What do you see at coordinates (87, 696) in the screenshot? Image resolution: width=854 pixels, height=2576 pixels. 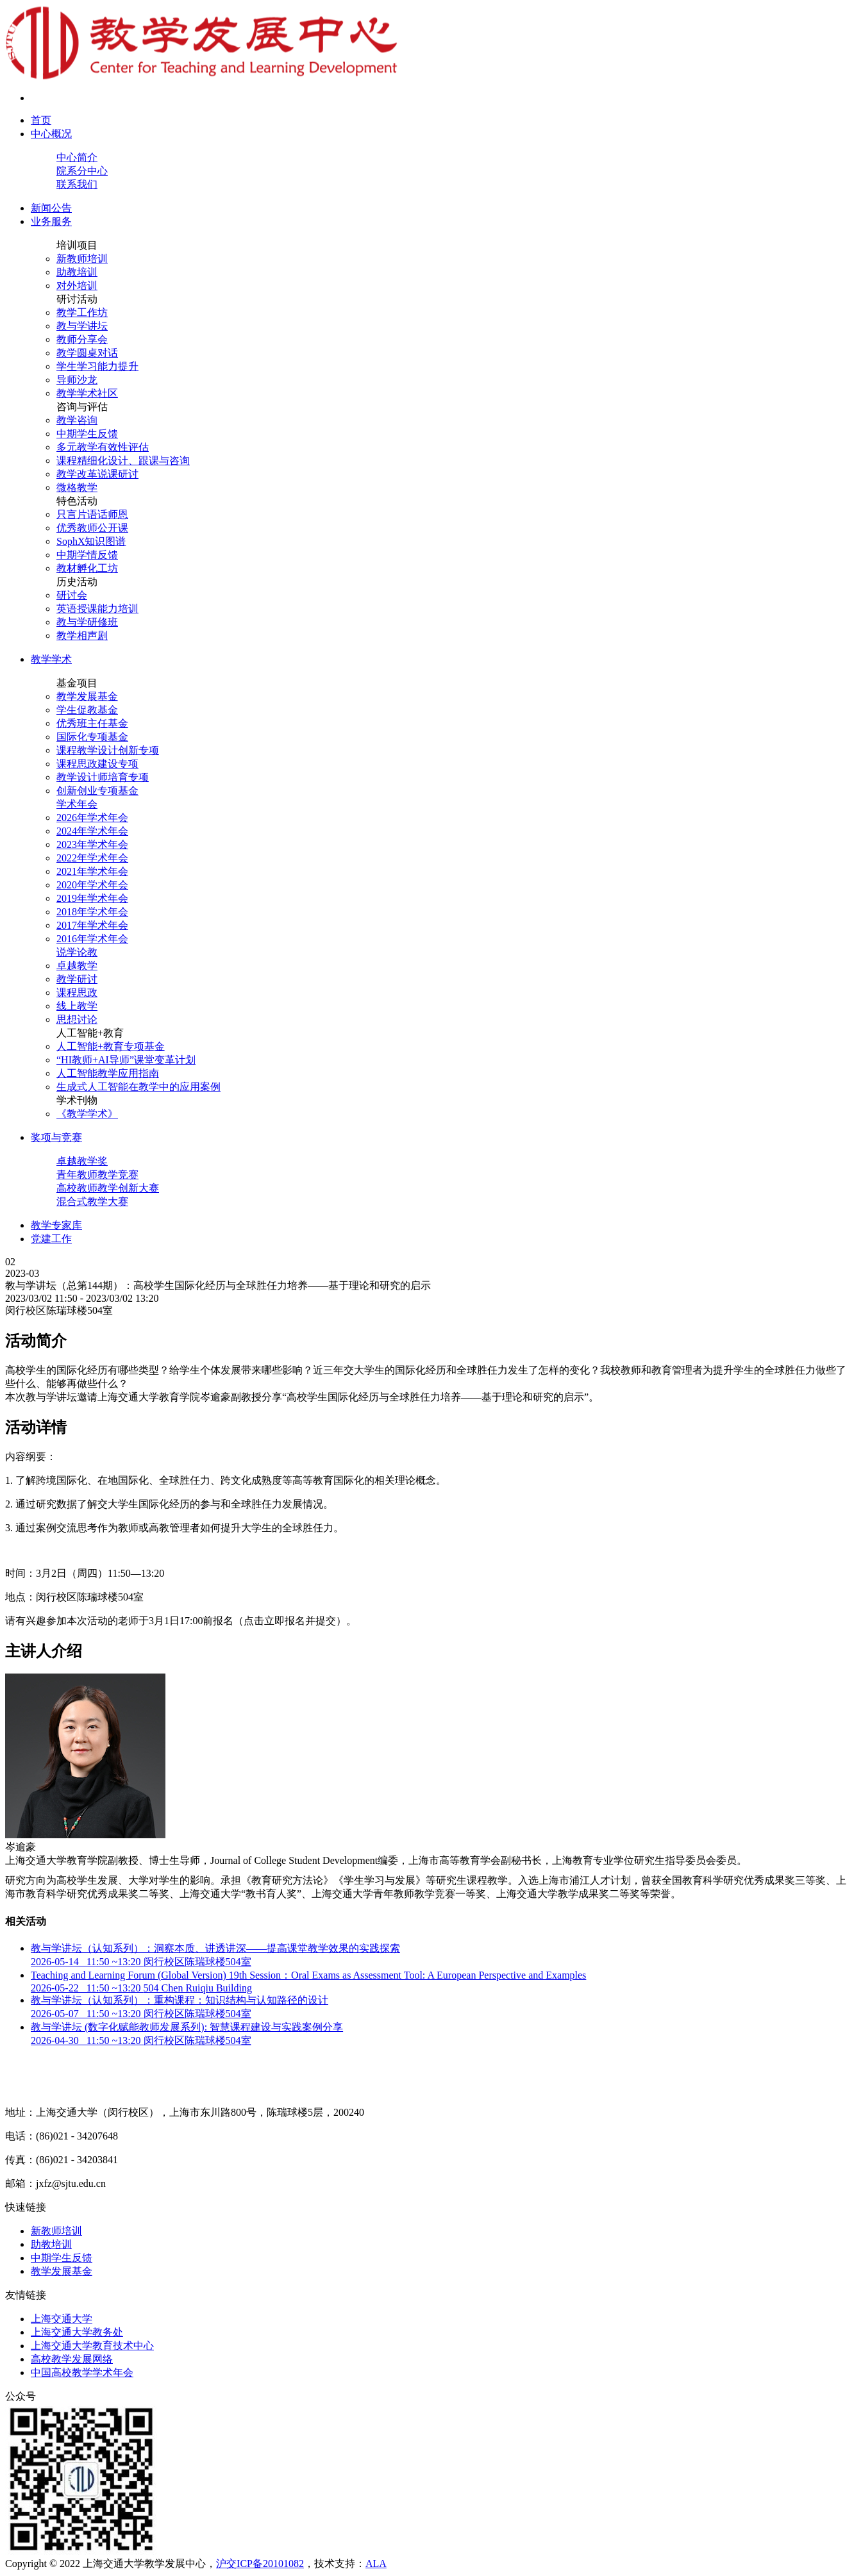 I see `教学发展基金` at bounding box center [87, 696].